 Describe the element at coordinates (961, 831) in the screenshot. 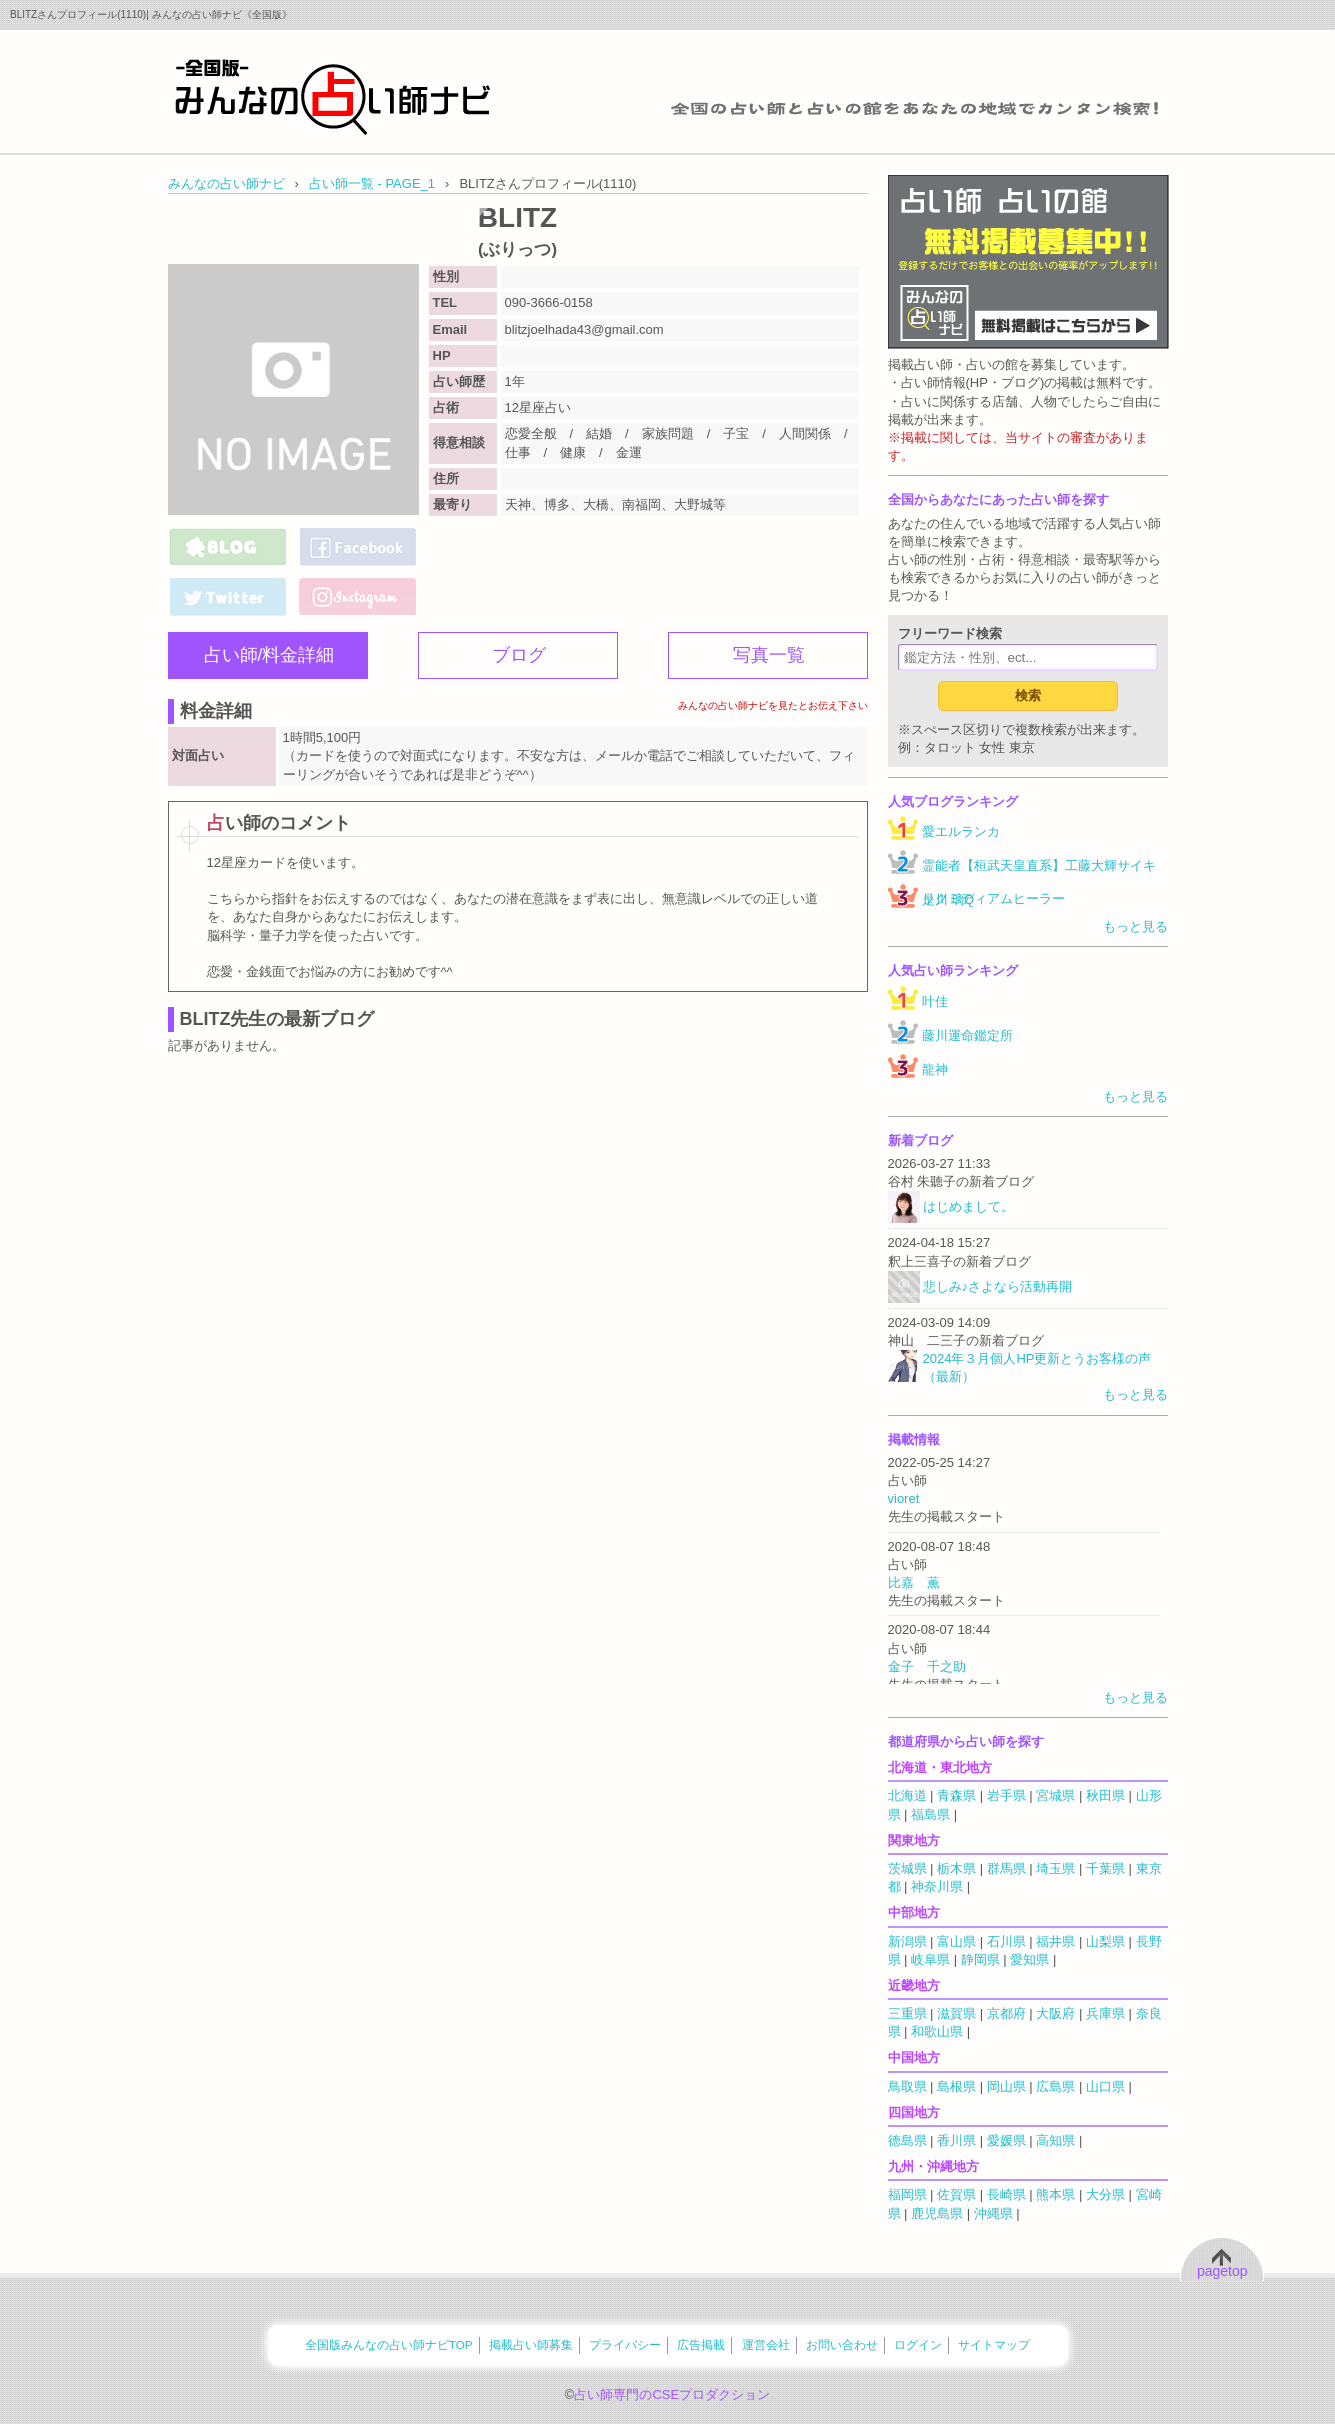

I see `愛エルランカ` at that location.